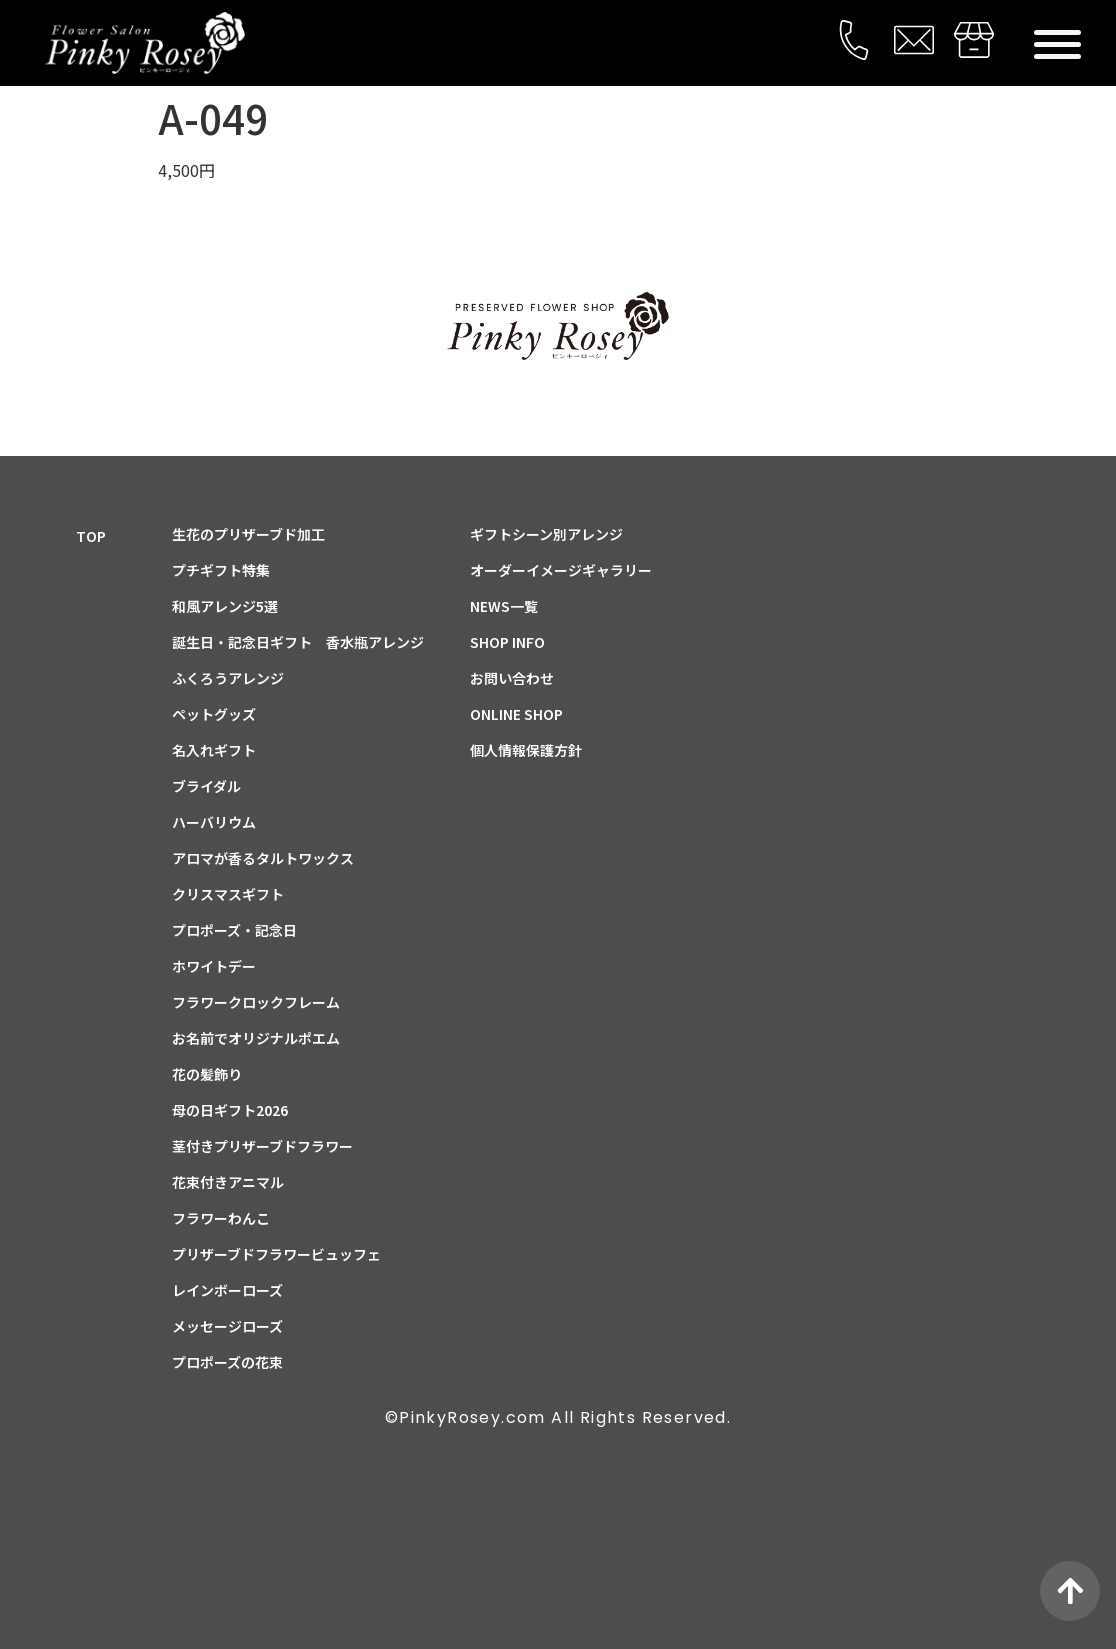 This screenshot has width=1116, height=1649. Describe the element at coordinates (546, 534) in the screenshot. I see `ギフトシーン別アレンジ` at that location.